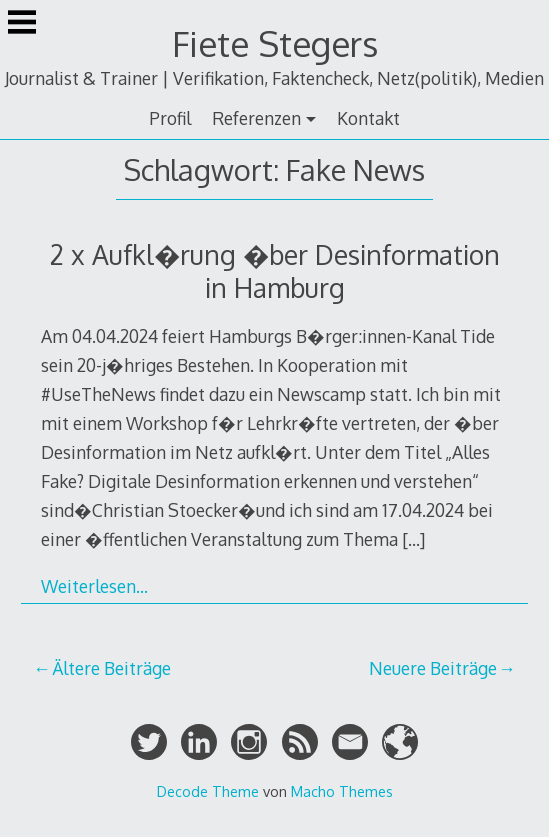 The height and width of the screenshot is (837, 549). I want to click on Macho Themes, so click(342, 791).